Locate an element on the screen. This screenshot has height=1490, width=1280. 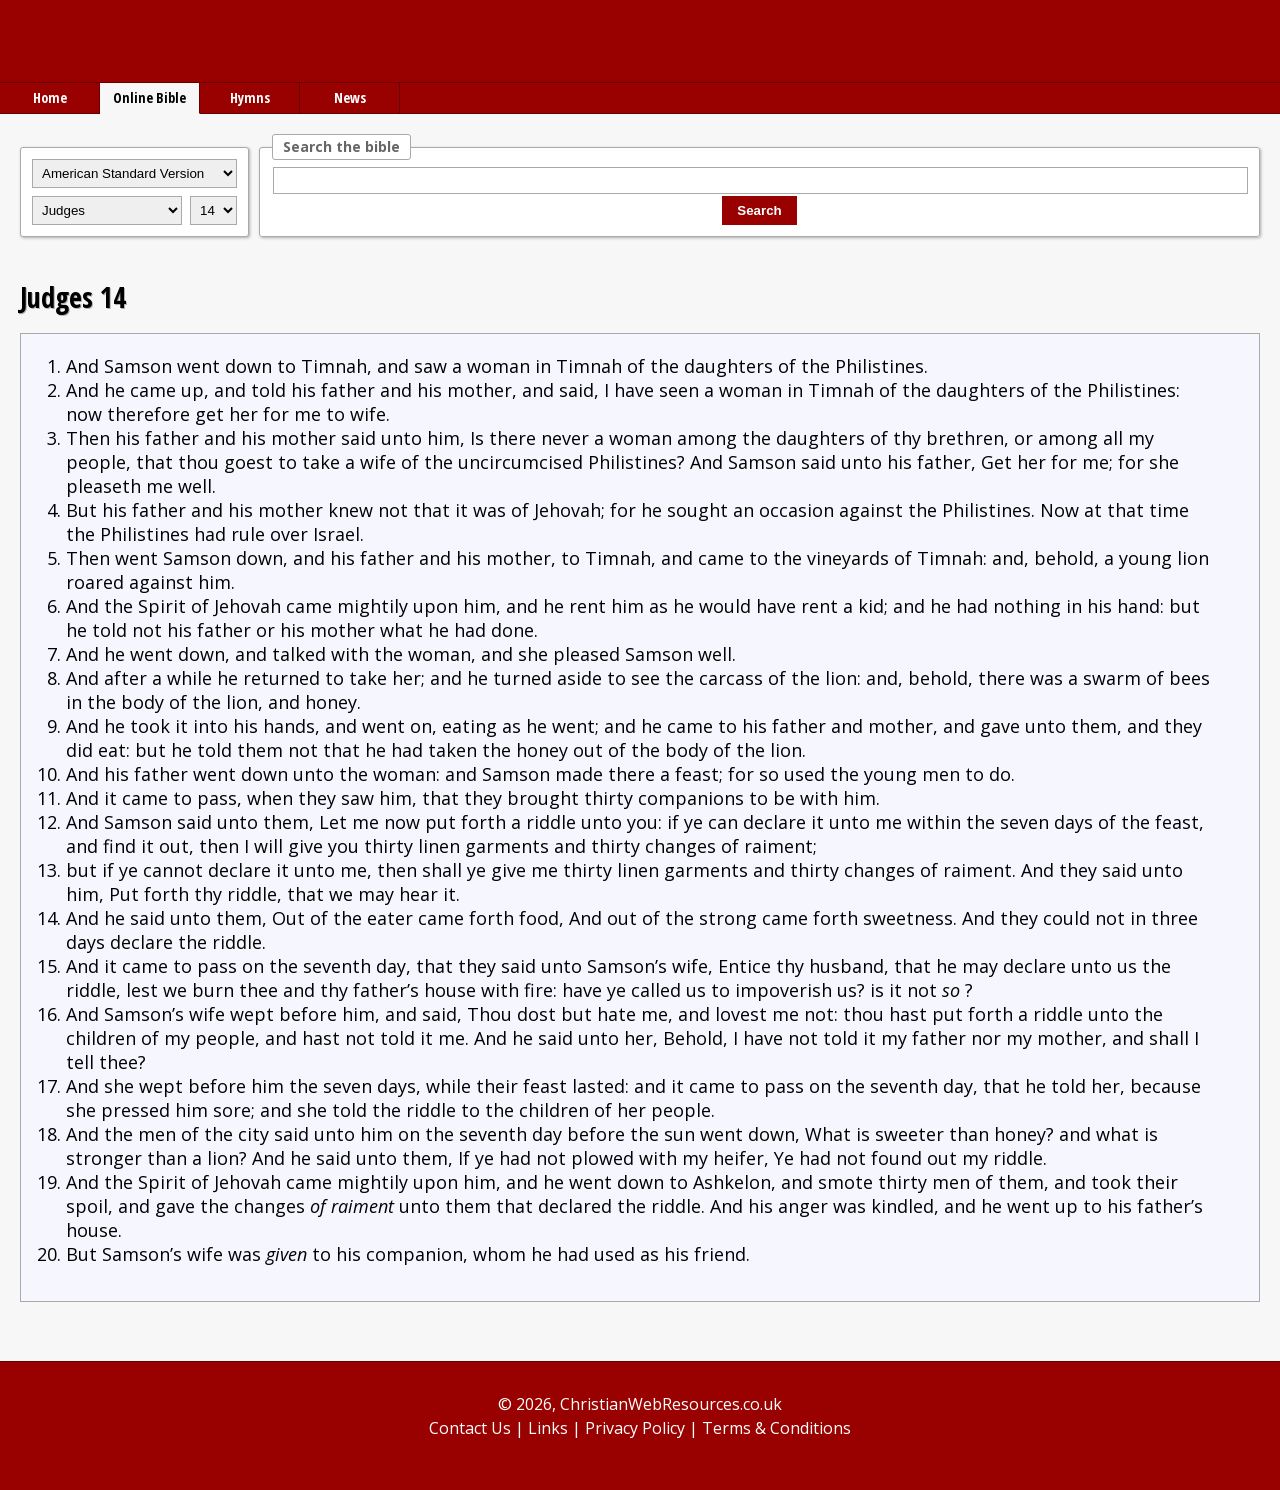
Links is located at coordinates (548, 1428).